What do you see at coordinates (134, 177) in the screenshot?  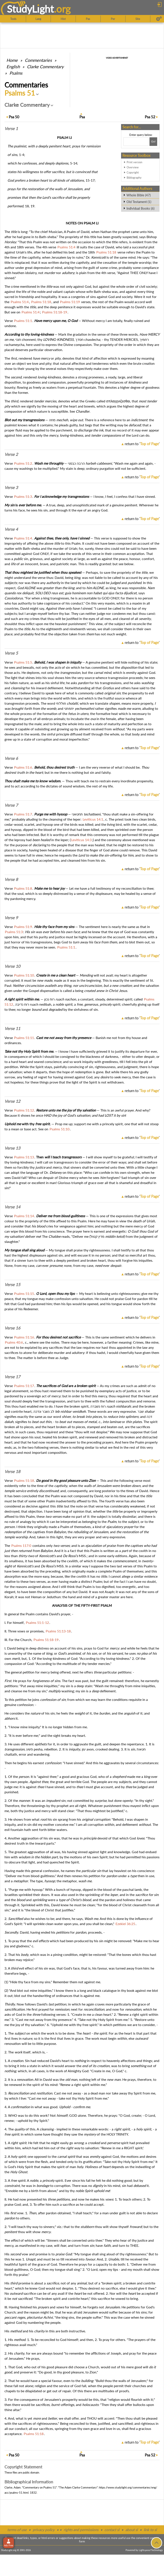 I see `Bibliography` at bounding box center [134, 177].